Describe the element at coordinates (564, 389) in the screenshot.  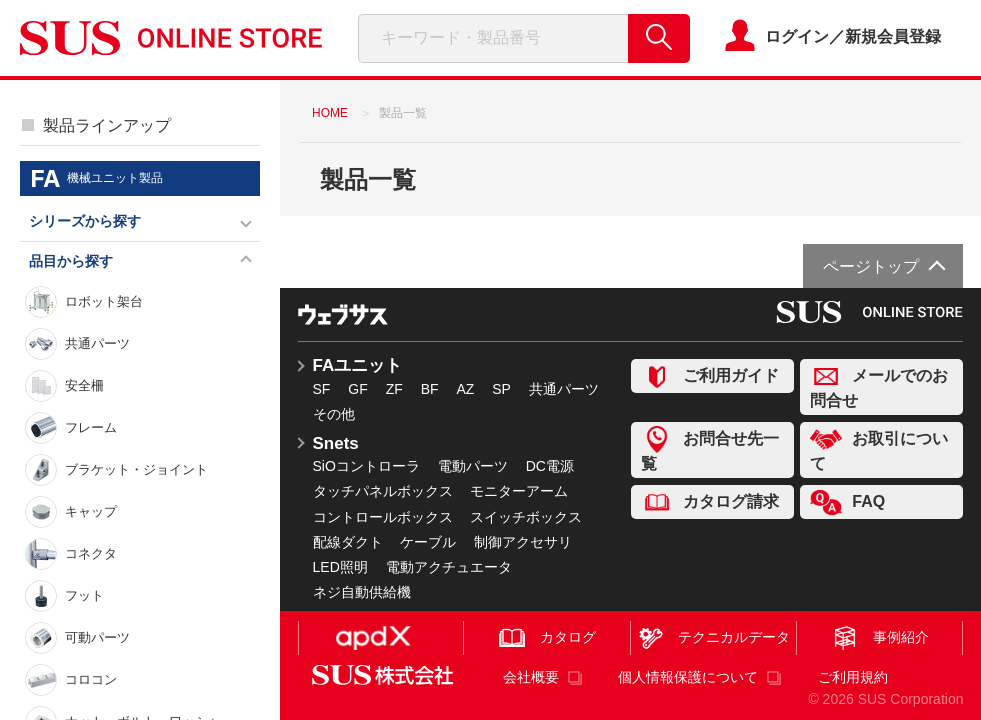
I see `共通パーツ` at that location.